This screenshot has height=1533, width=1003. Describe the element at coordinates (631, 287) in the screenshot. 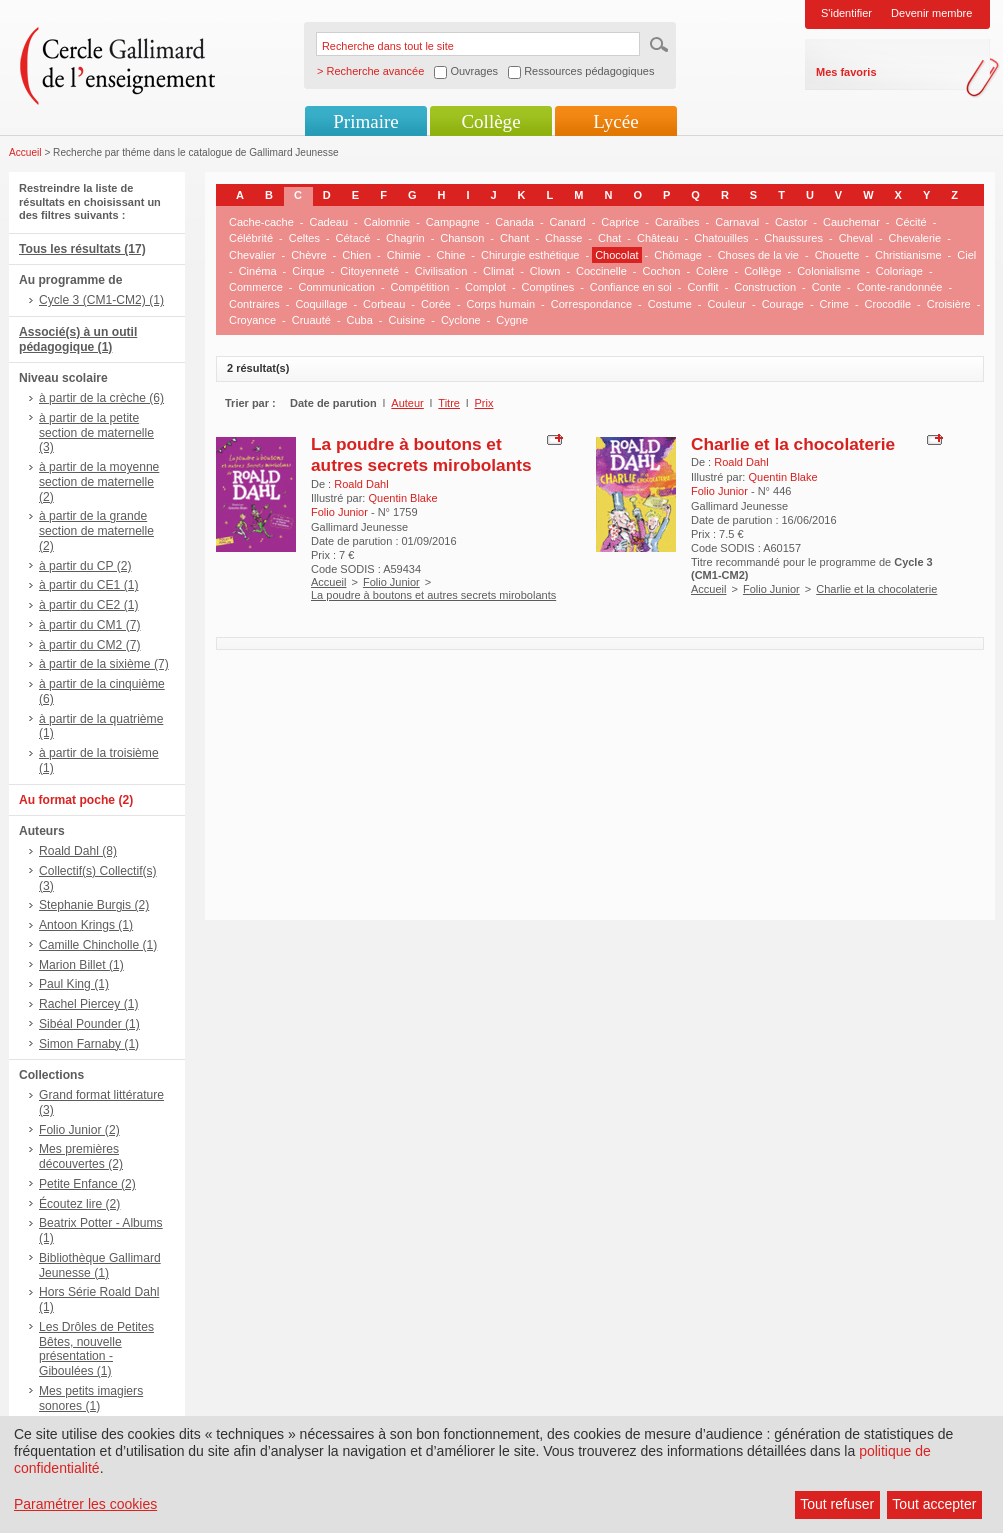

I see `Confiance en soi` at that location.